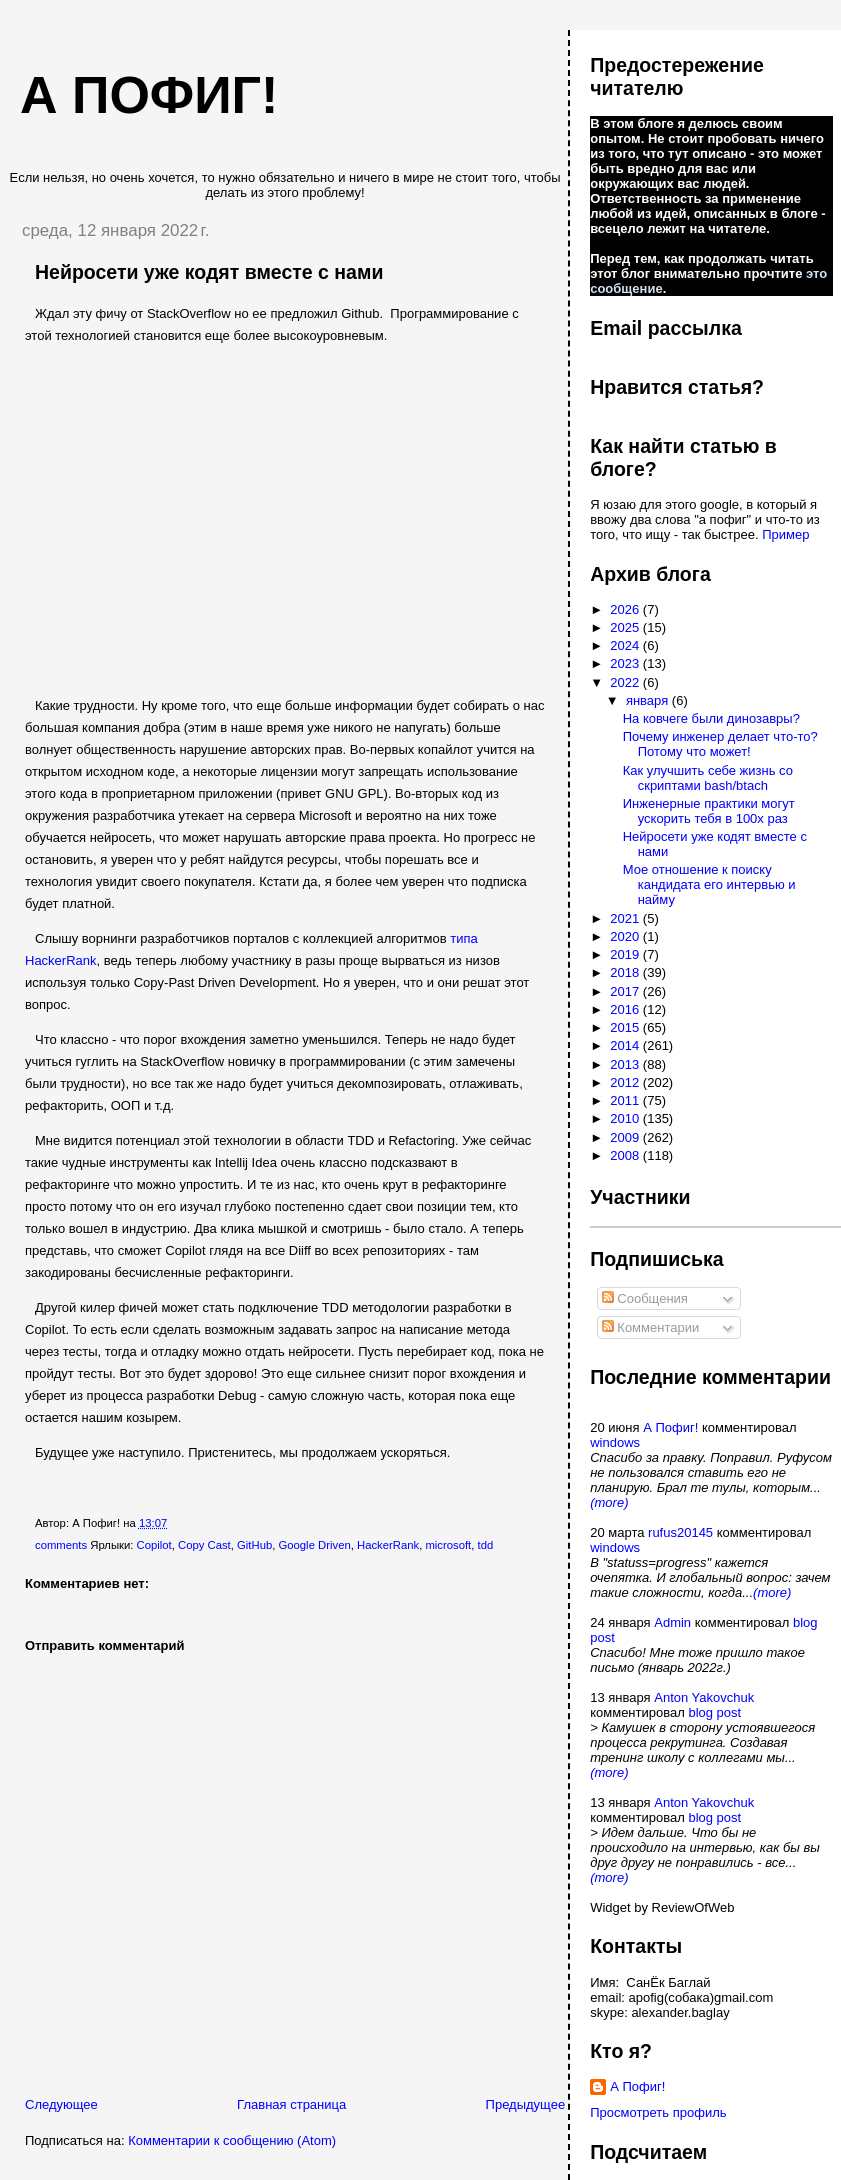 The height and width of the screenshot is (2180, 841). I want to click on 2023, so click(626, 663).